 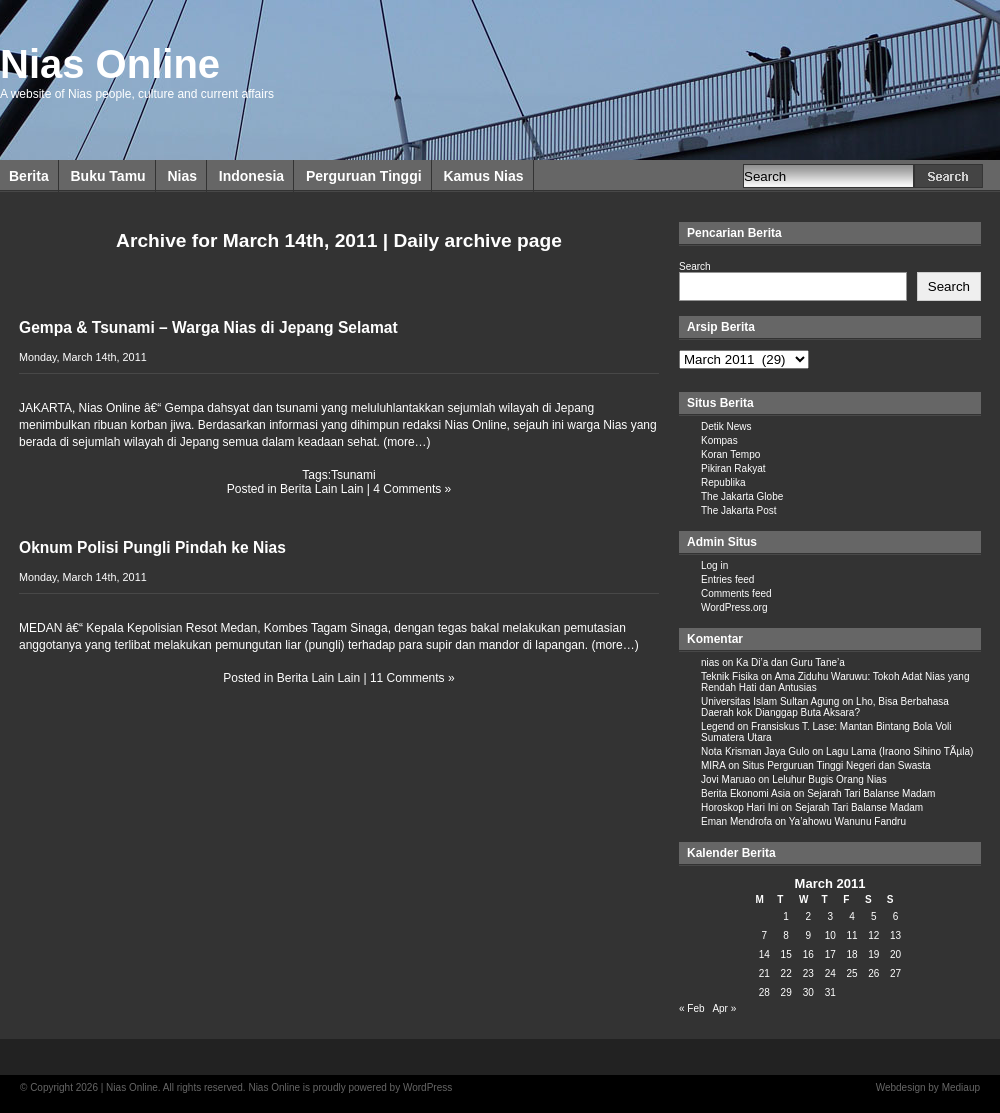 I want to click on nias, so click(x=710, y=662).